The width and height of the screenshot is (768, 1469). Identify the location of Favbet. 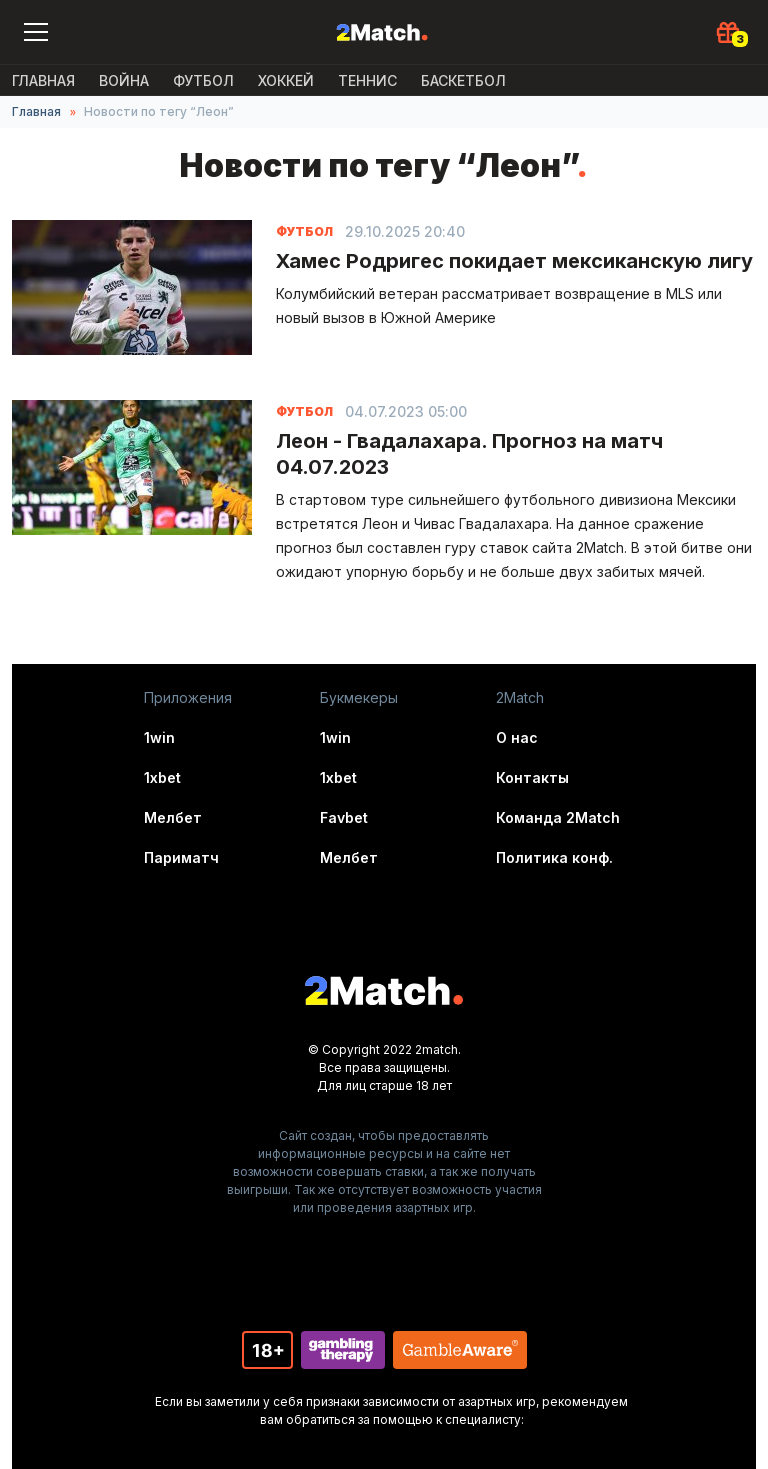
(344, 817).